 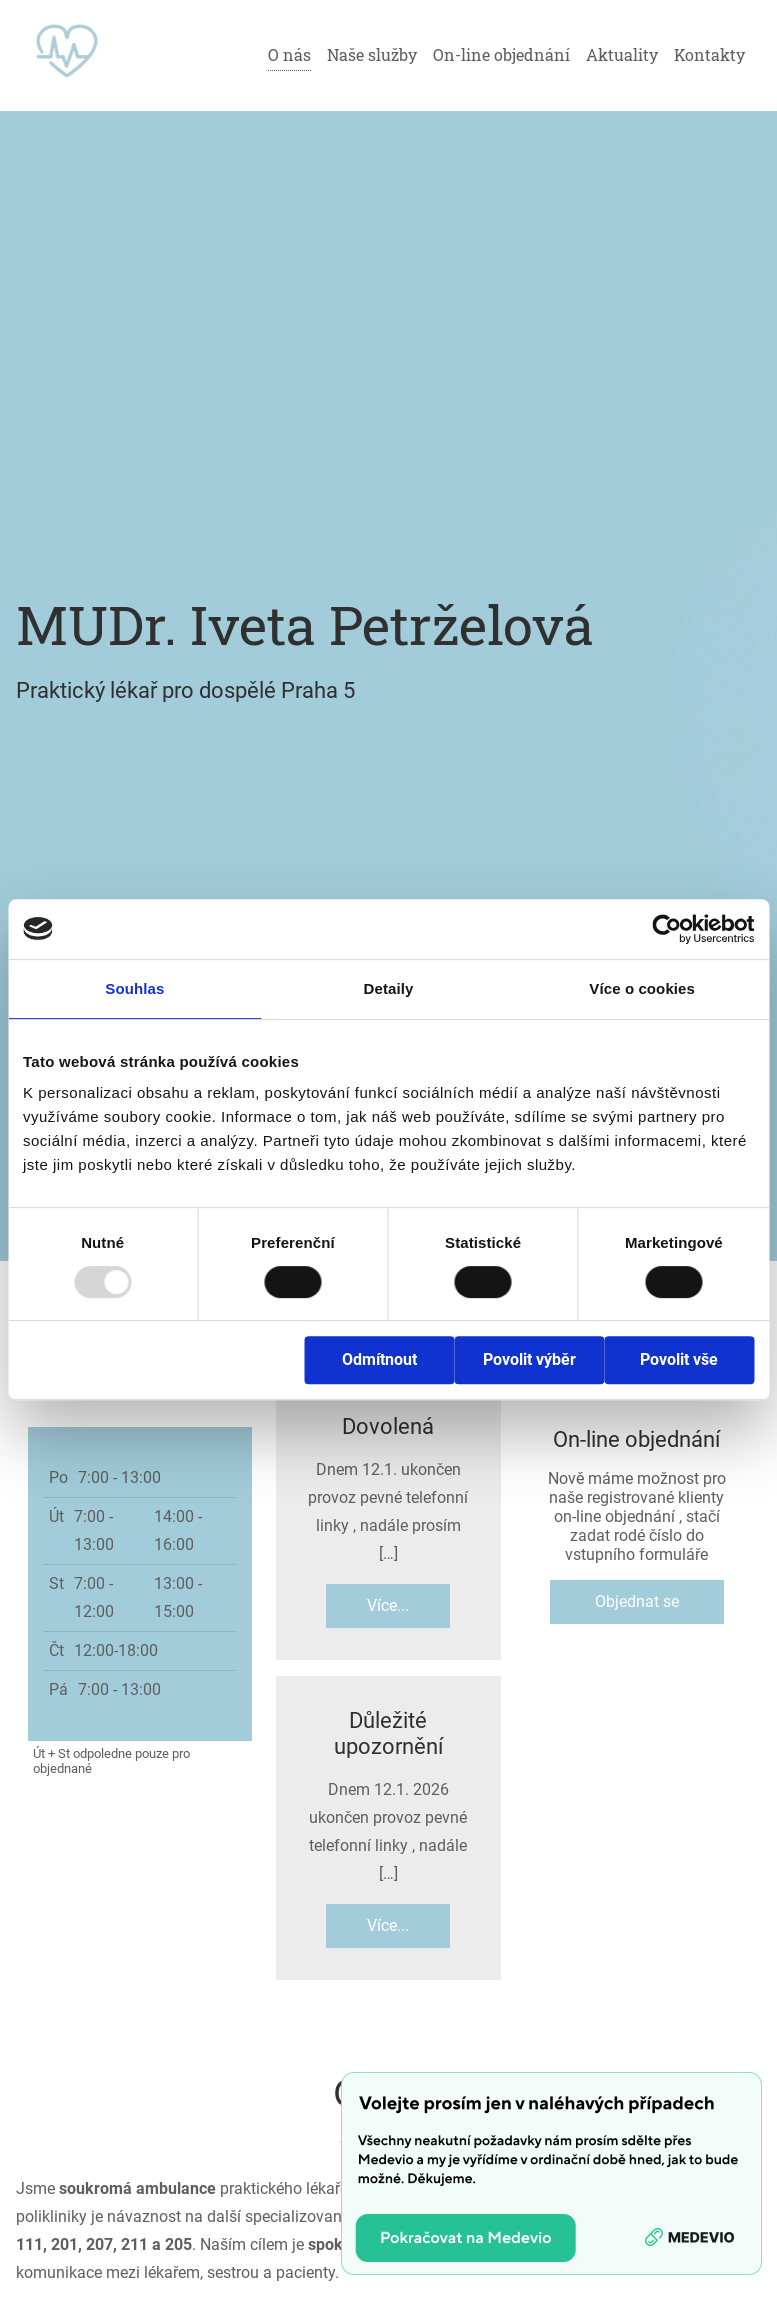 What do you see at coordinates (637, 1601) in the screenshot?
I see `Objednat se` at bounding box center [637, 1601].